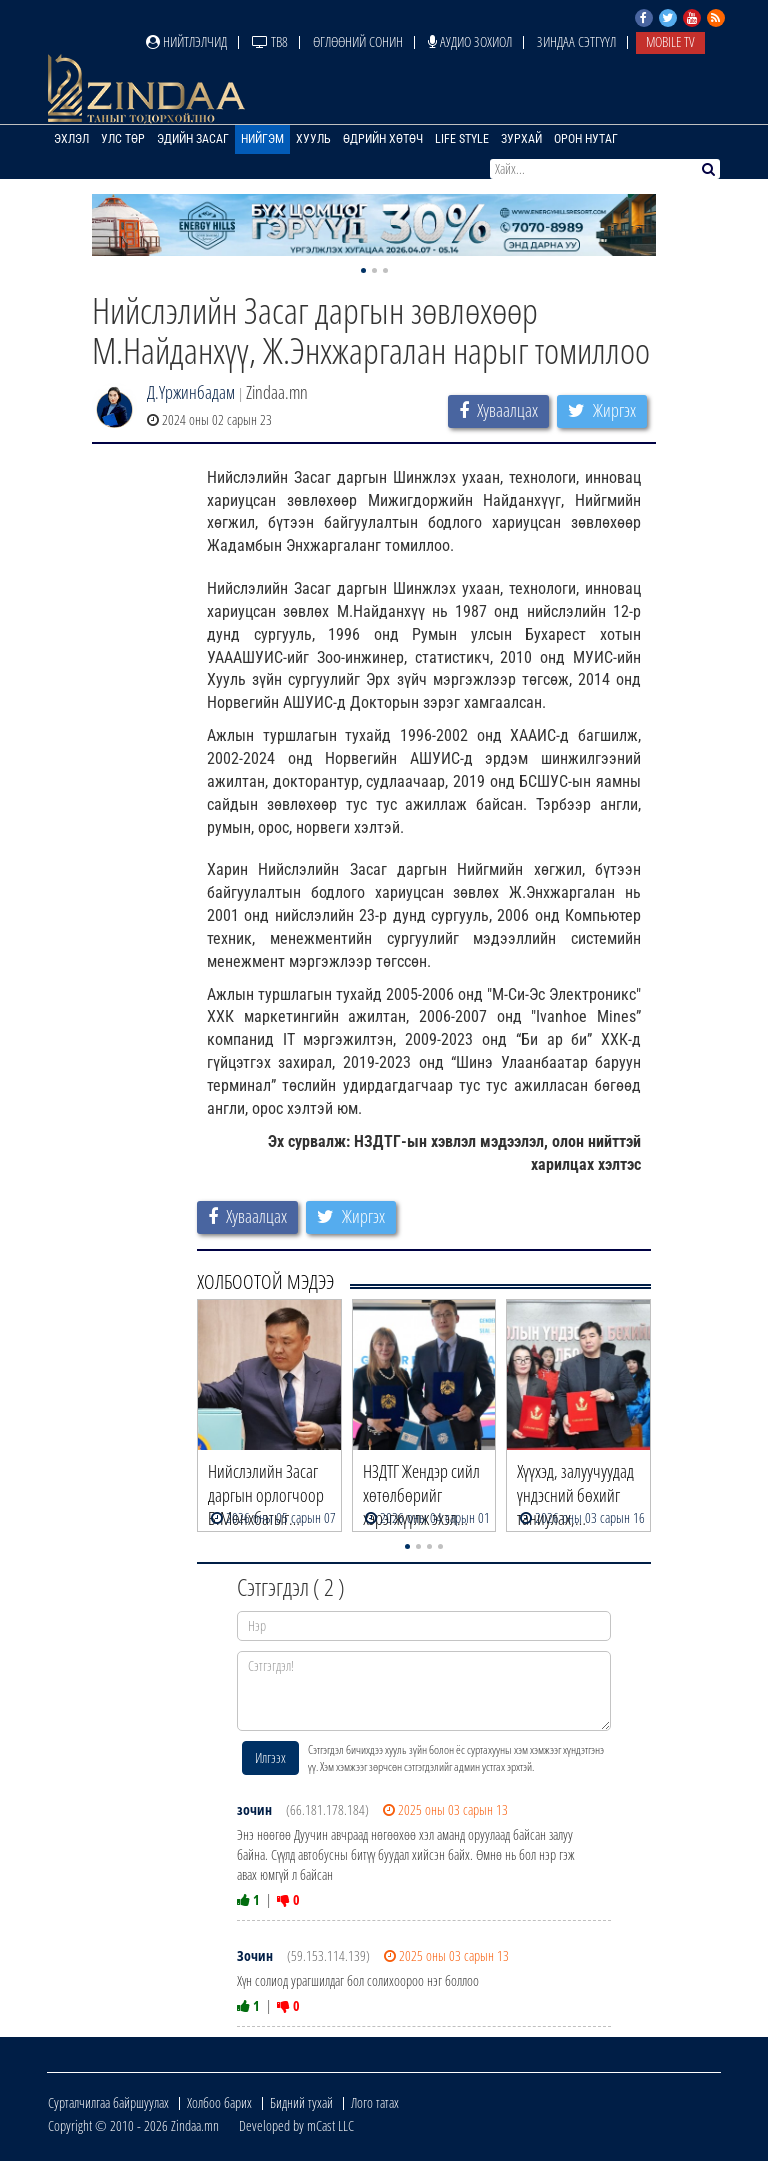 This screenshot has height=2161, width=768. Describe the element at coordinates (301, 2102) in the screenshot. I see `Бидний тухай` at that location.